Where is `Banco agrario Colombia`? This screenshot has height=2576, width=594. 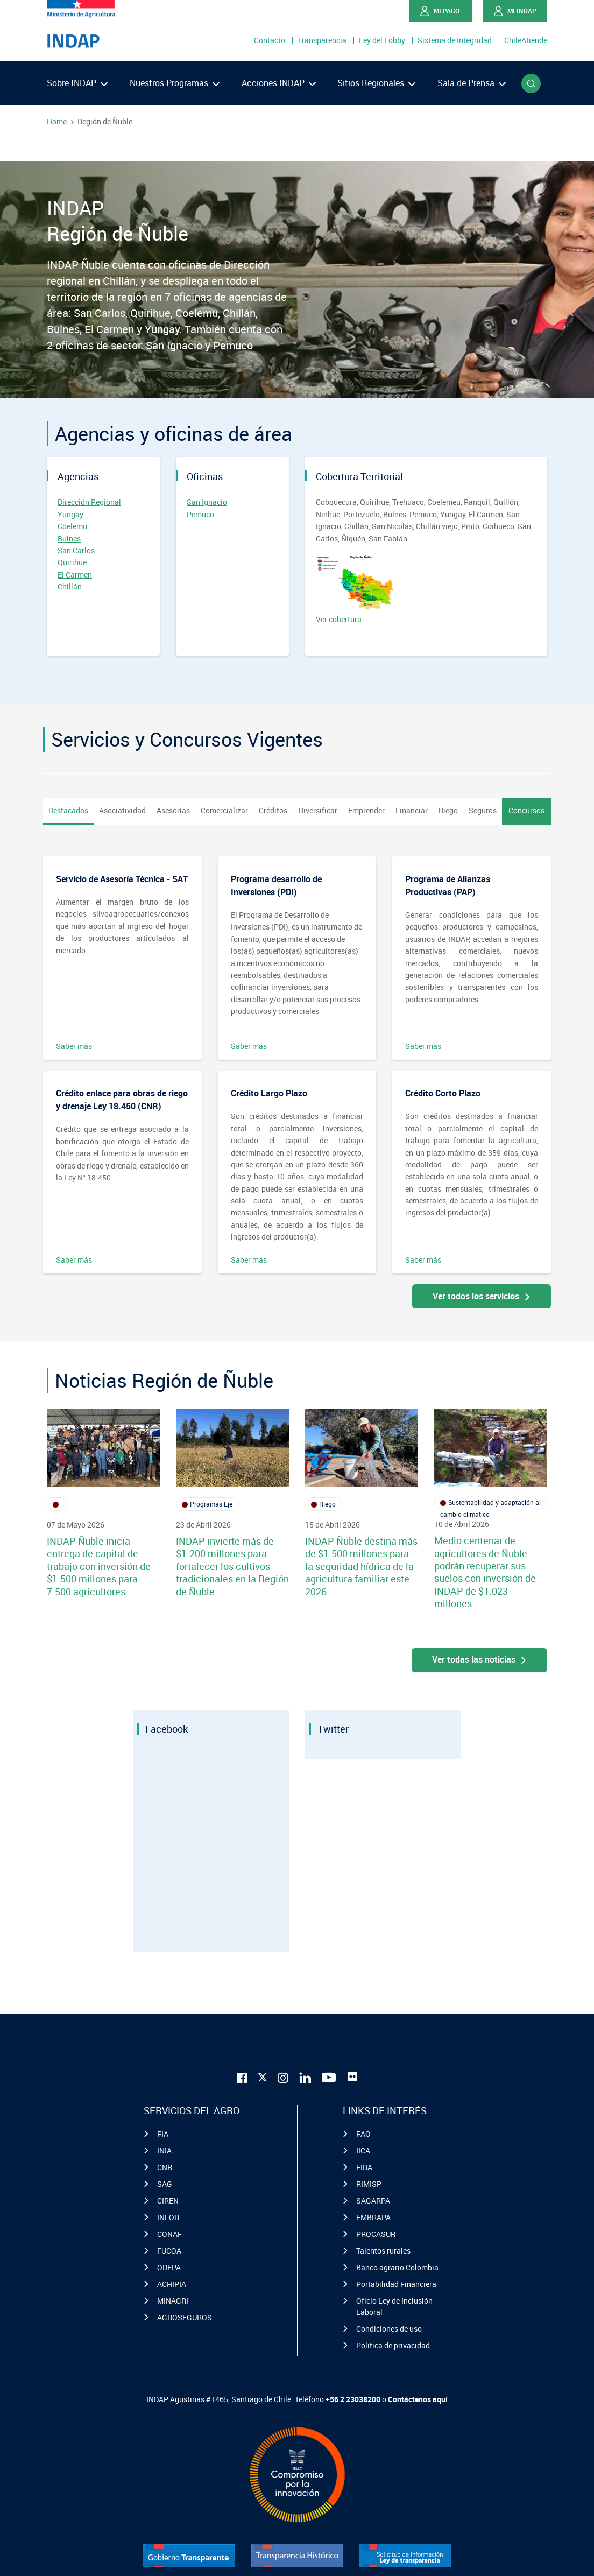 Banco agrario Colombia is located at coordinates (397, 2267).